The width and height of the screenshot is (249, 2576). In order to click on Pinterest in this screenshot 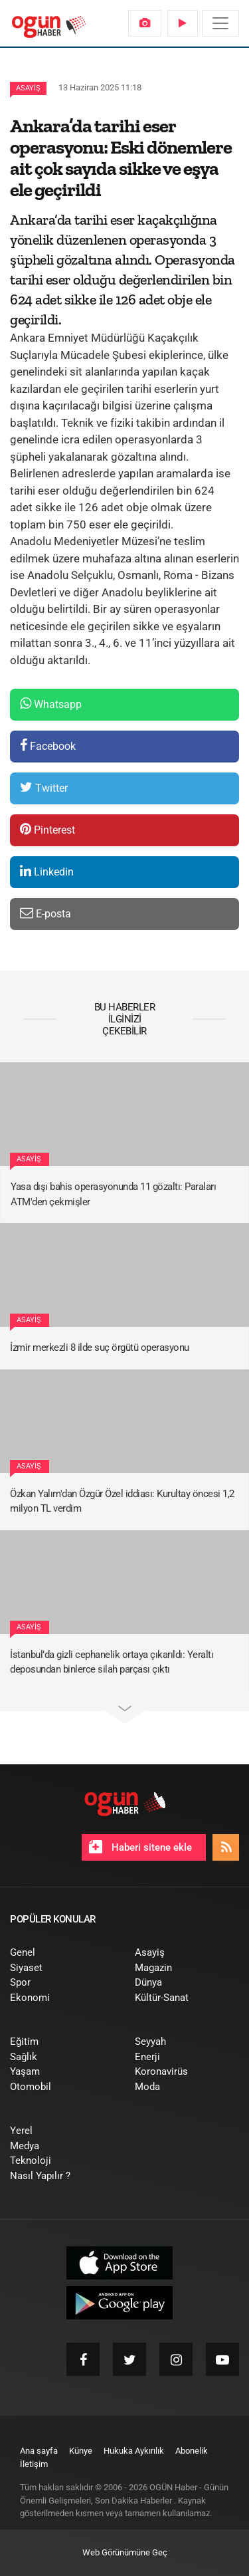, I will do `click(47, 829)`.